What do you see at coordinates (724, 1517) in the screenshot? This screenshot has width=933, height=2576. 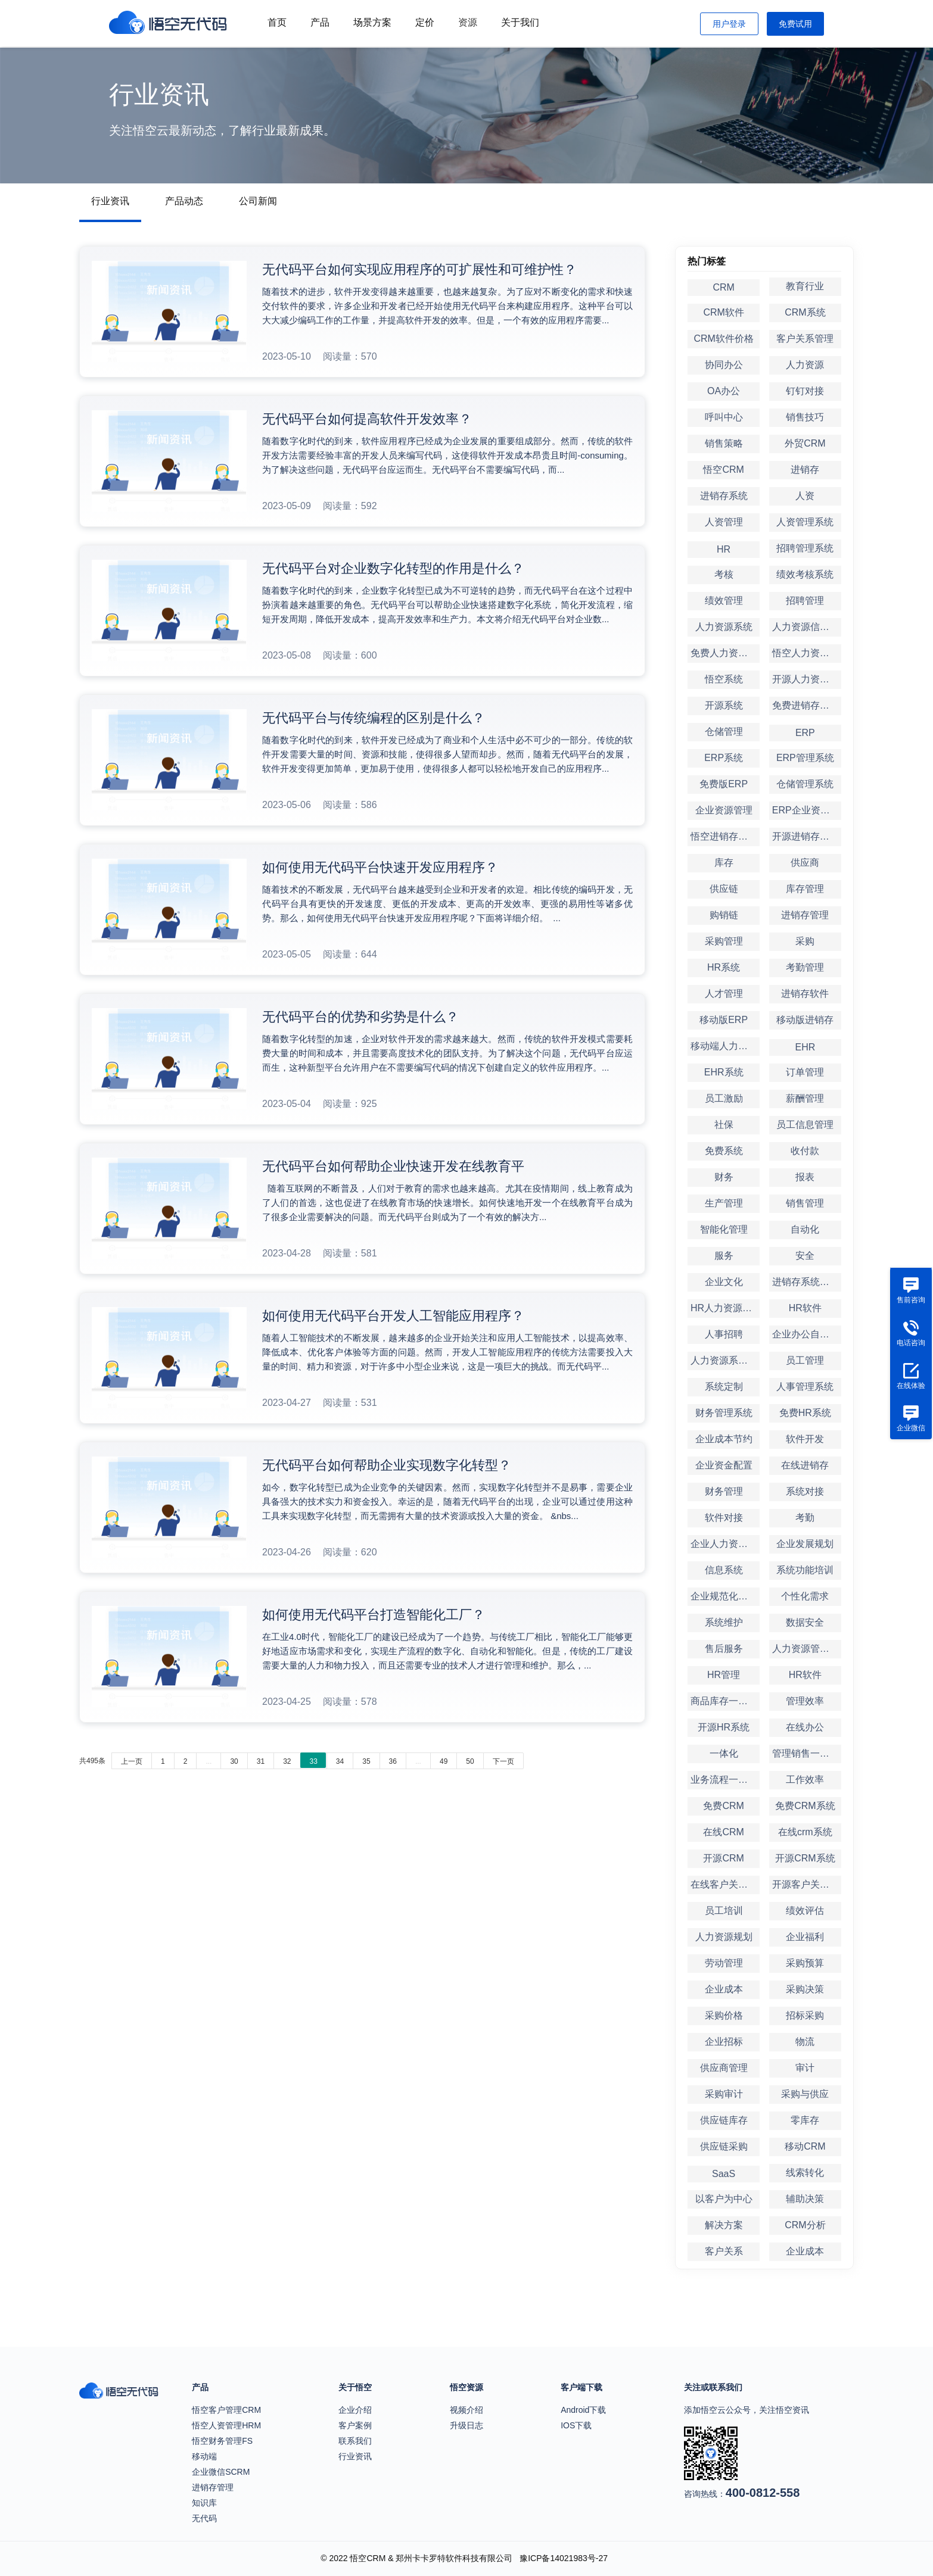 I see `软件对接` at bounding box center [724, 1517].